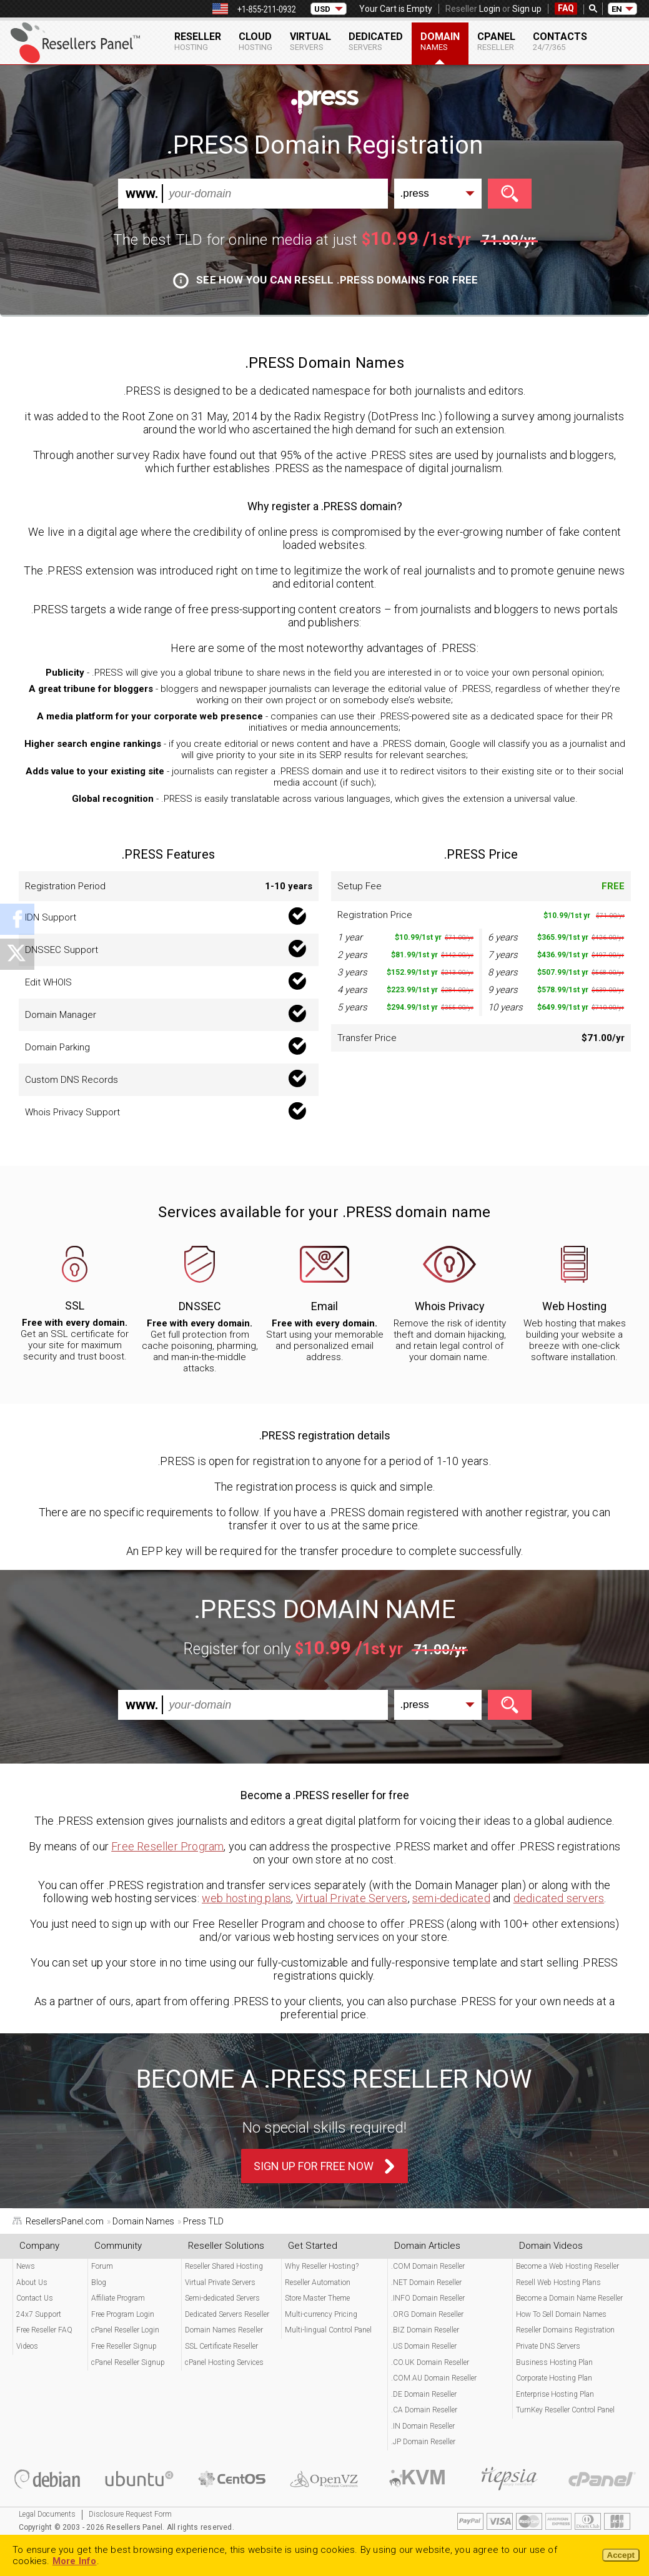  I want to click on Forum, so click(102, 2266).